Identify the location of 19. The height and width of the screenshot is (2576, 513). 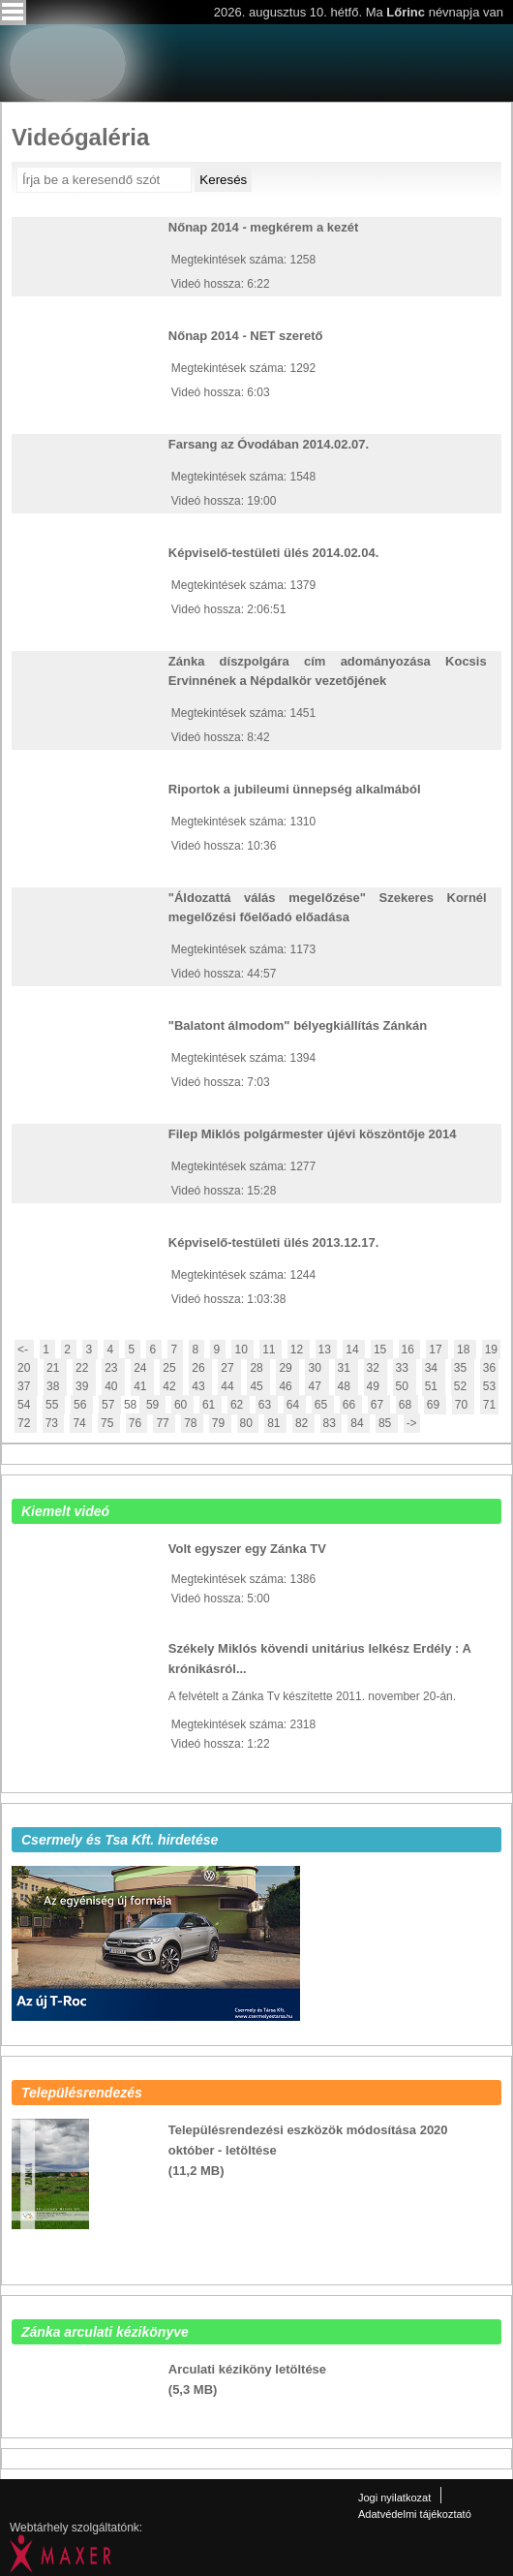
(491, 1349).